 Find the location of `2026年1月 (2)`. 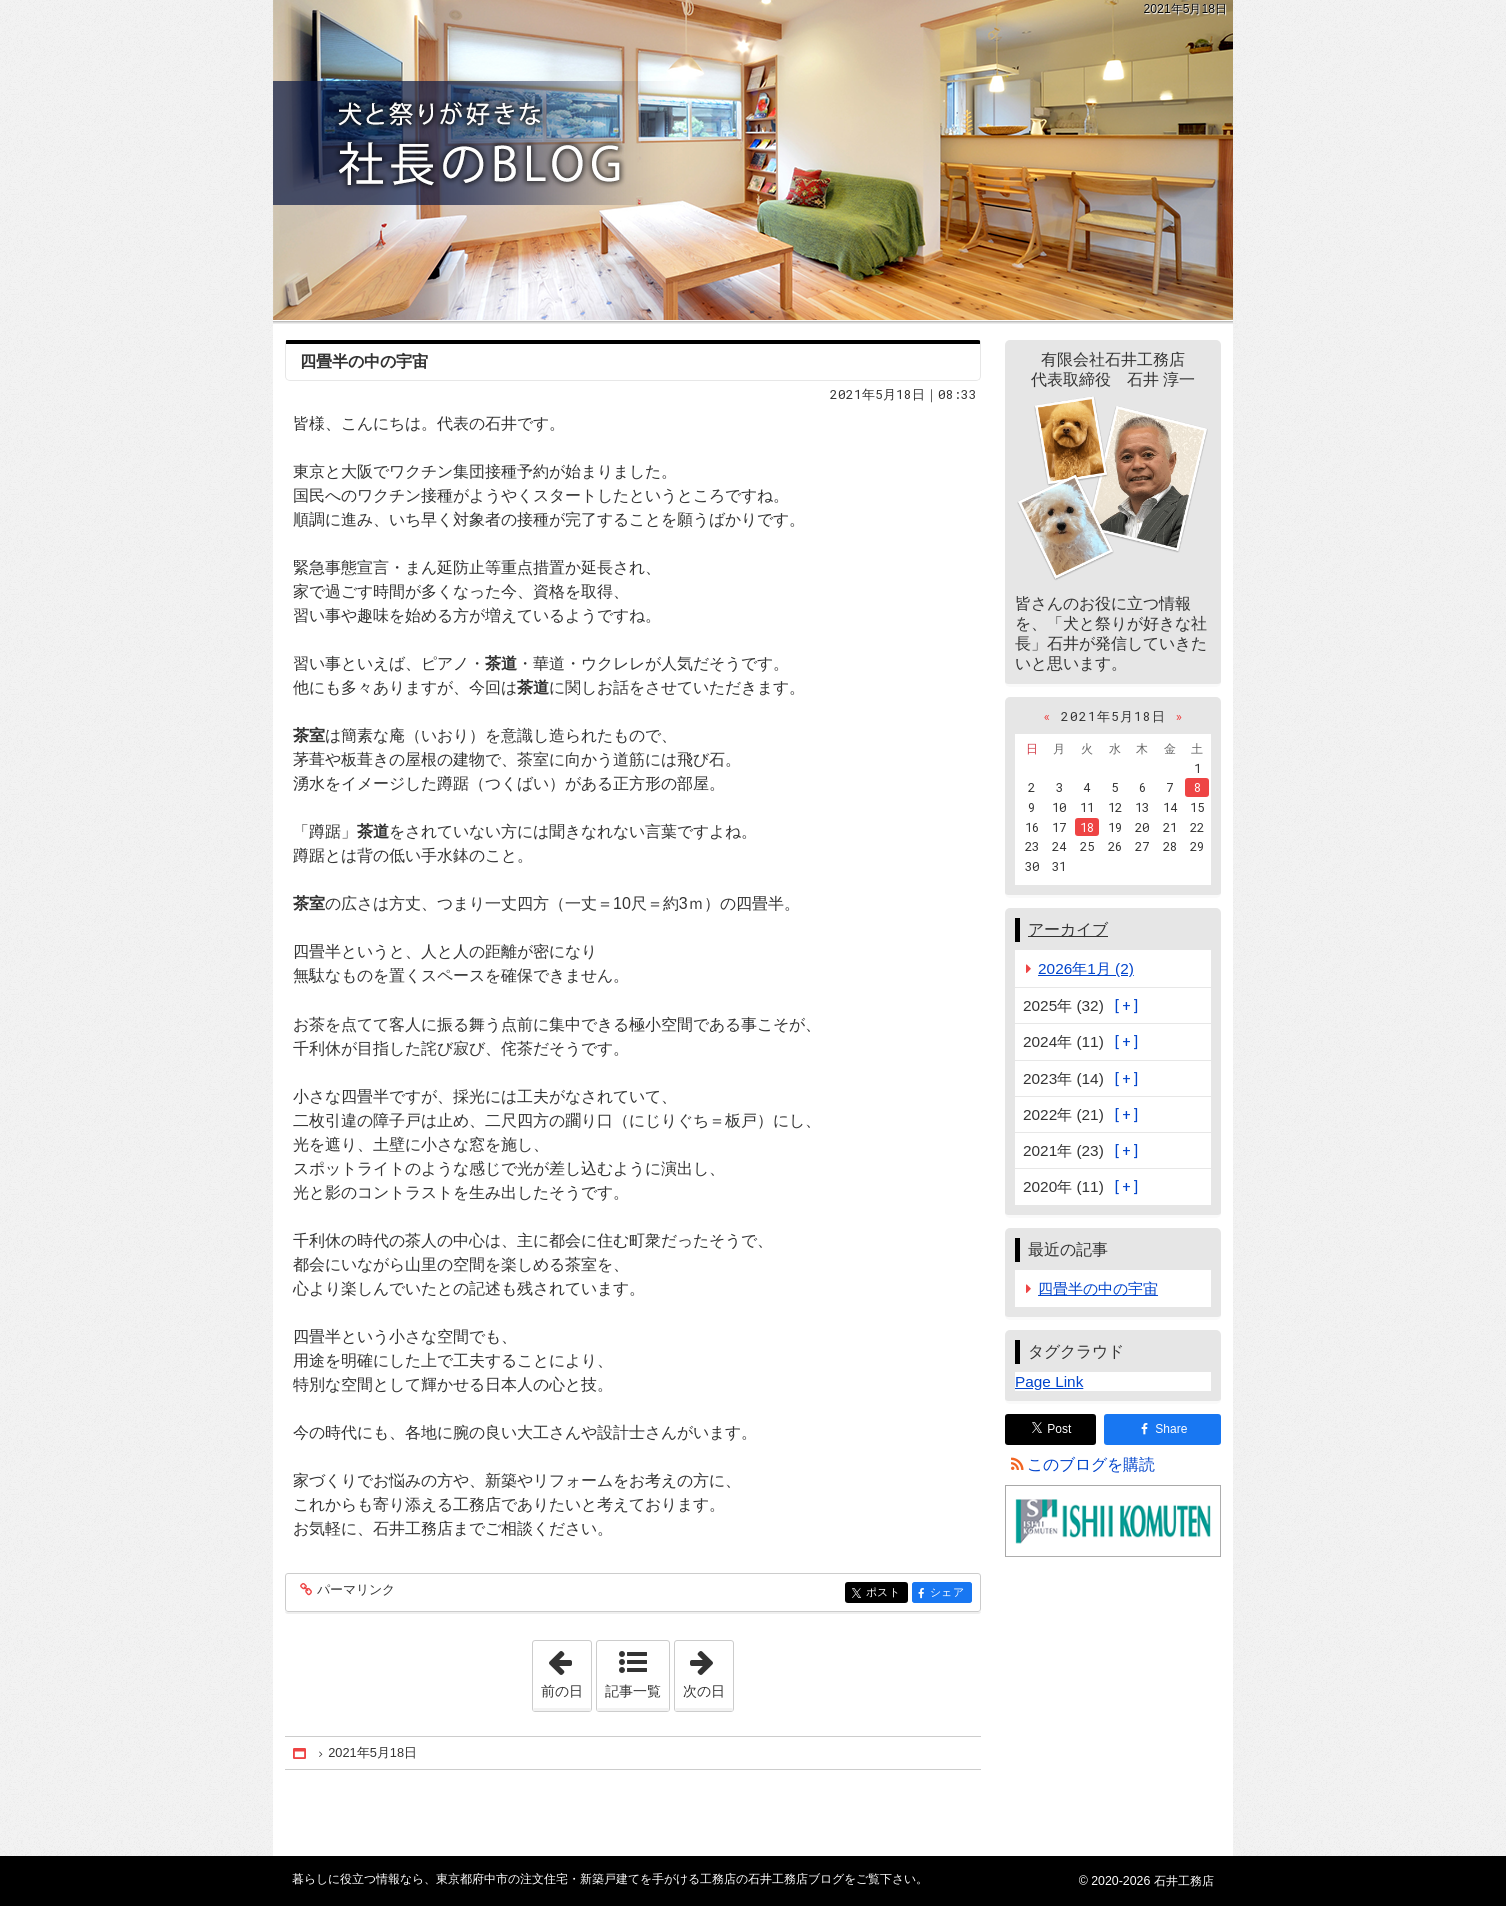

2026年1月 (2) is located at coordinates (1086, 968).